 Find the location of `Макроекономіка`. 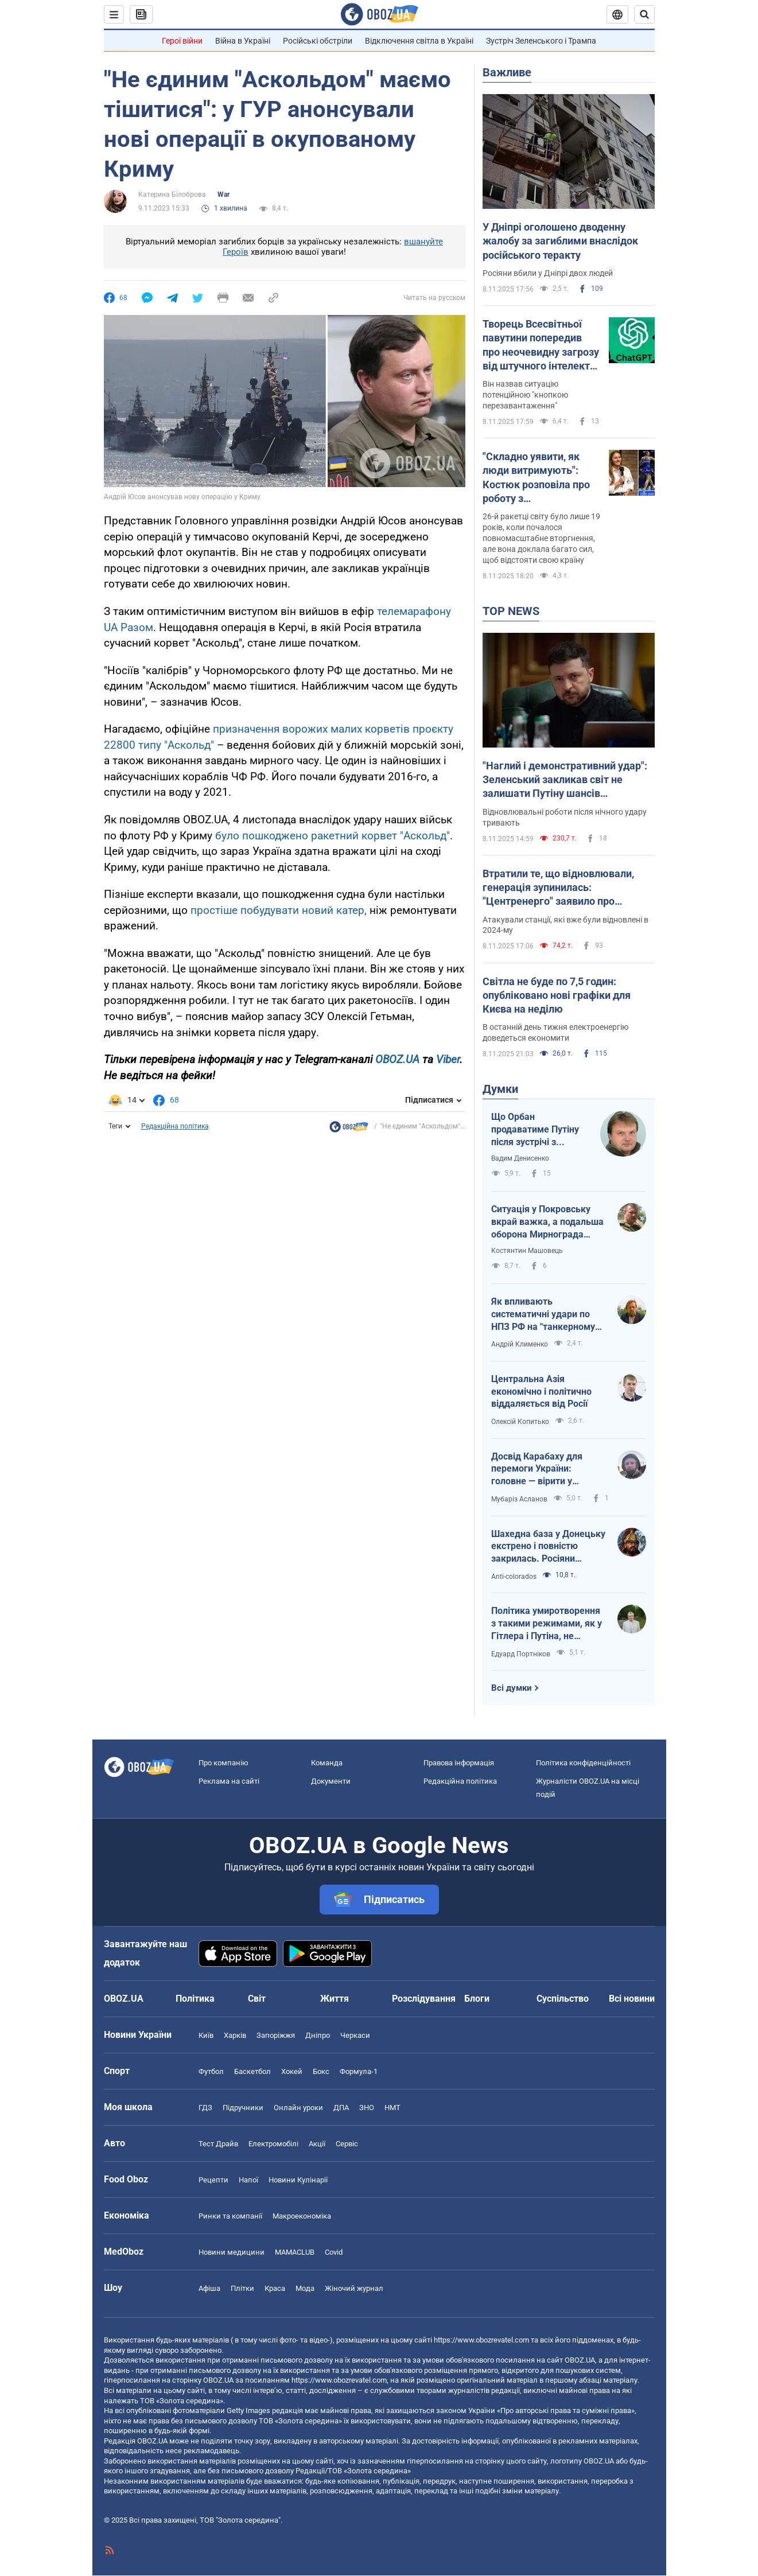

Макроекономіка is located at coordinates (302, 2216).